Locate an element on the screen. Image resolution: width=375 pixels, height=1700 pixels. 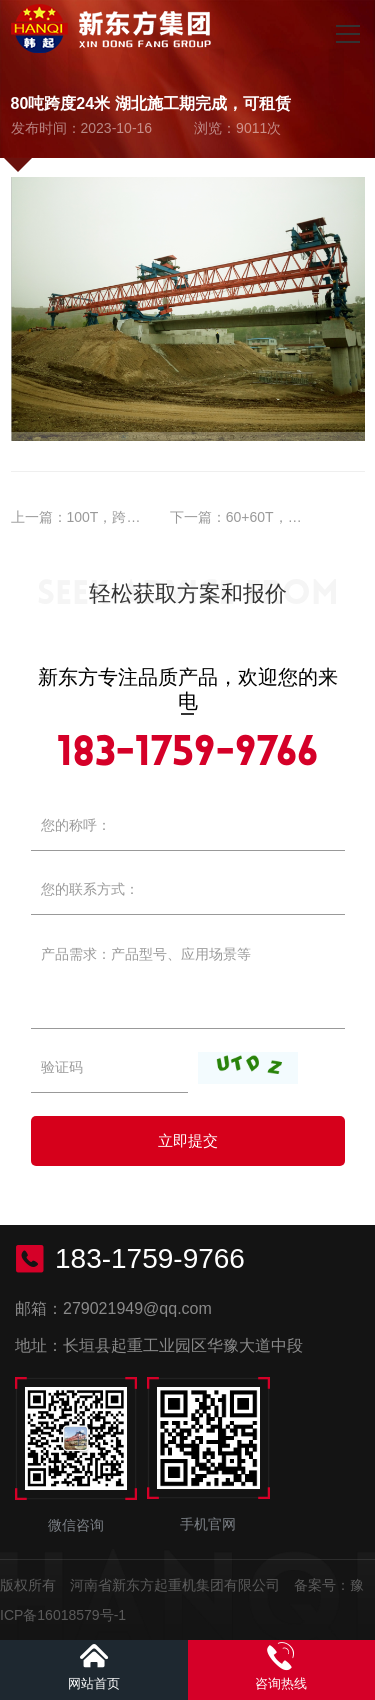
60+60T，跨度38M租赁 is located at coordinates (298, 517).